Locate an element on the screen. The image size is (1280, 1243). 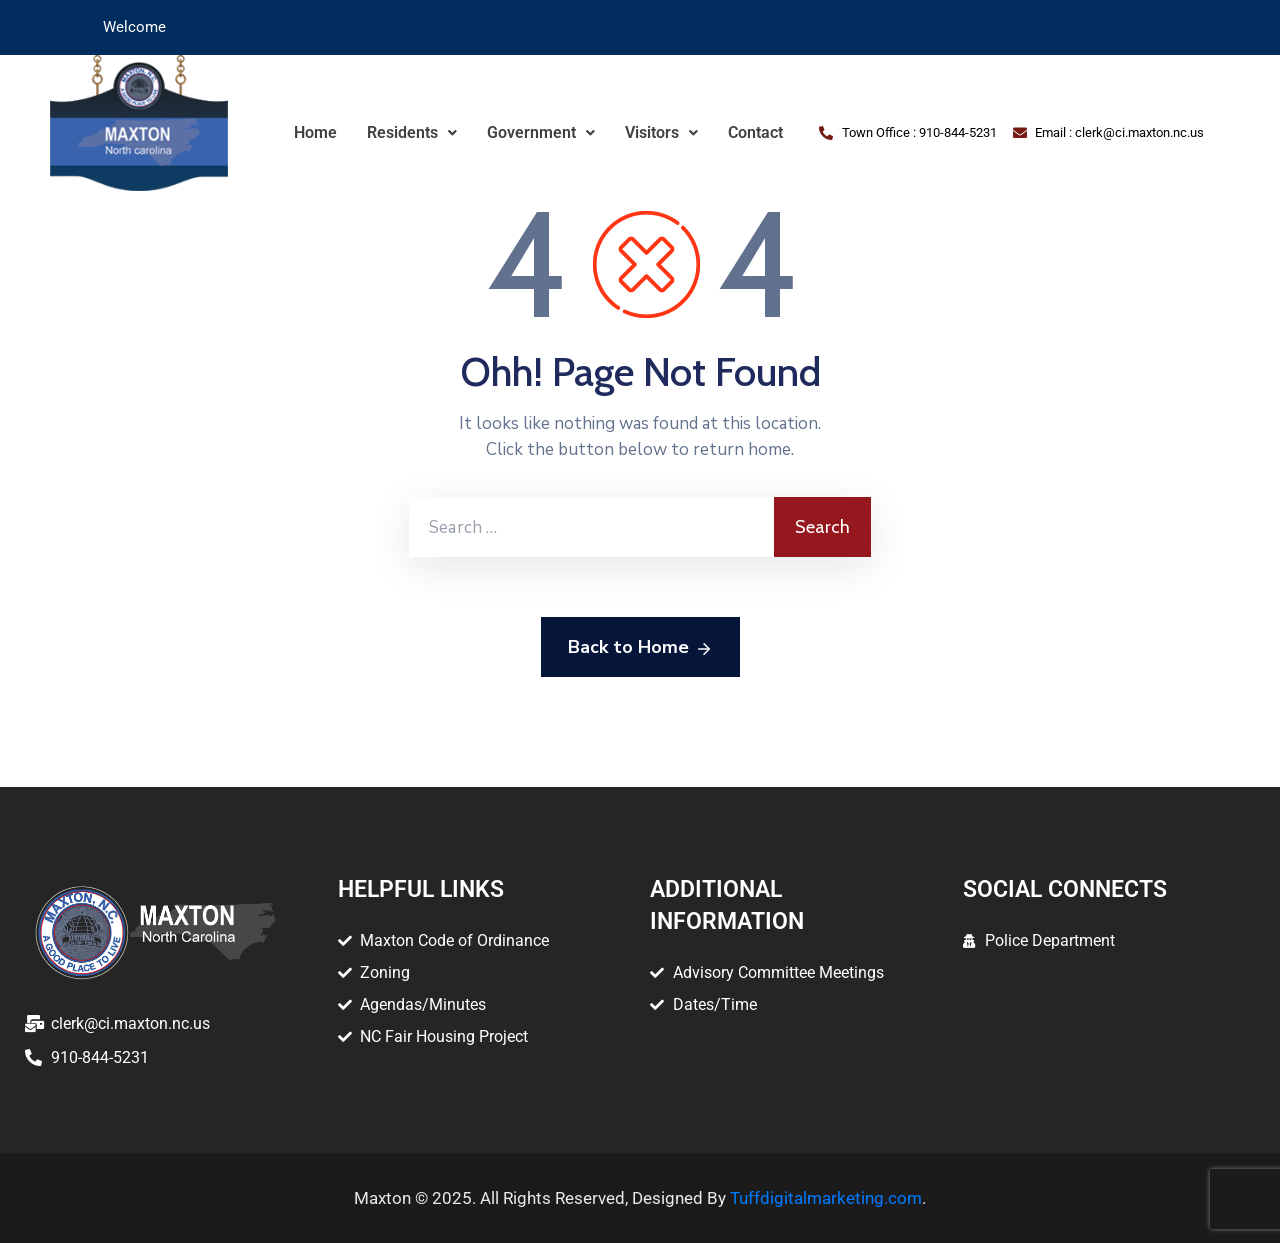
Contact is located at coordinates (755, 132).